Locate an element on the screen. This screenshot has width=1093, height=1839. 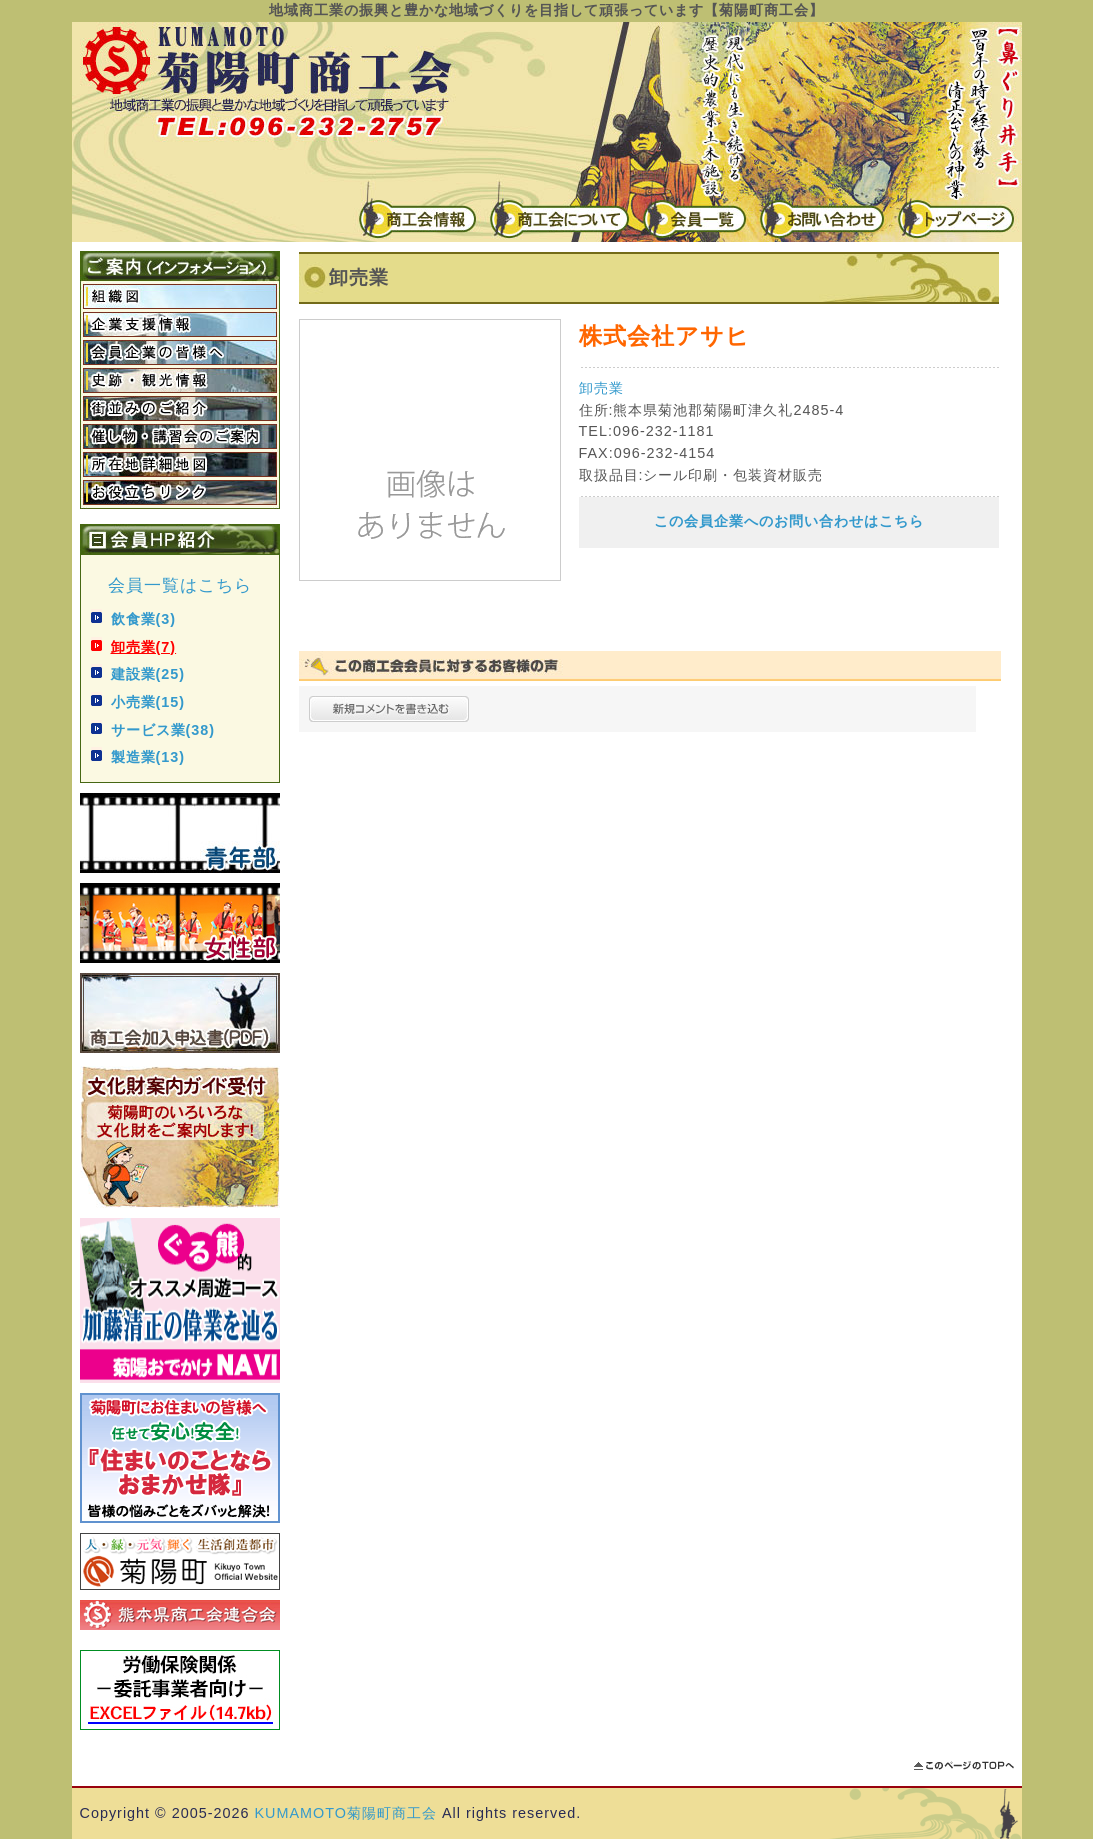
KUMAMOTO菊陽町商工会 is located at coordinates (346, 1813).